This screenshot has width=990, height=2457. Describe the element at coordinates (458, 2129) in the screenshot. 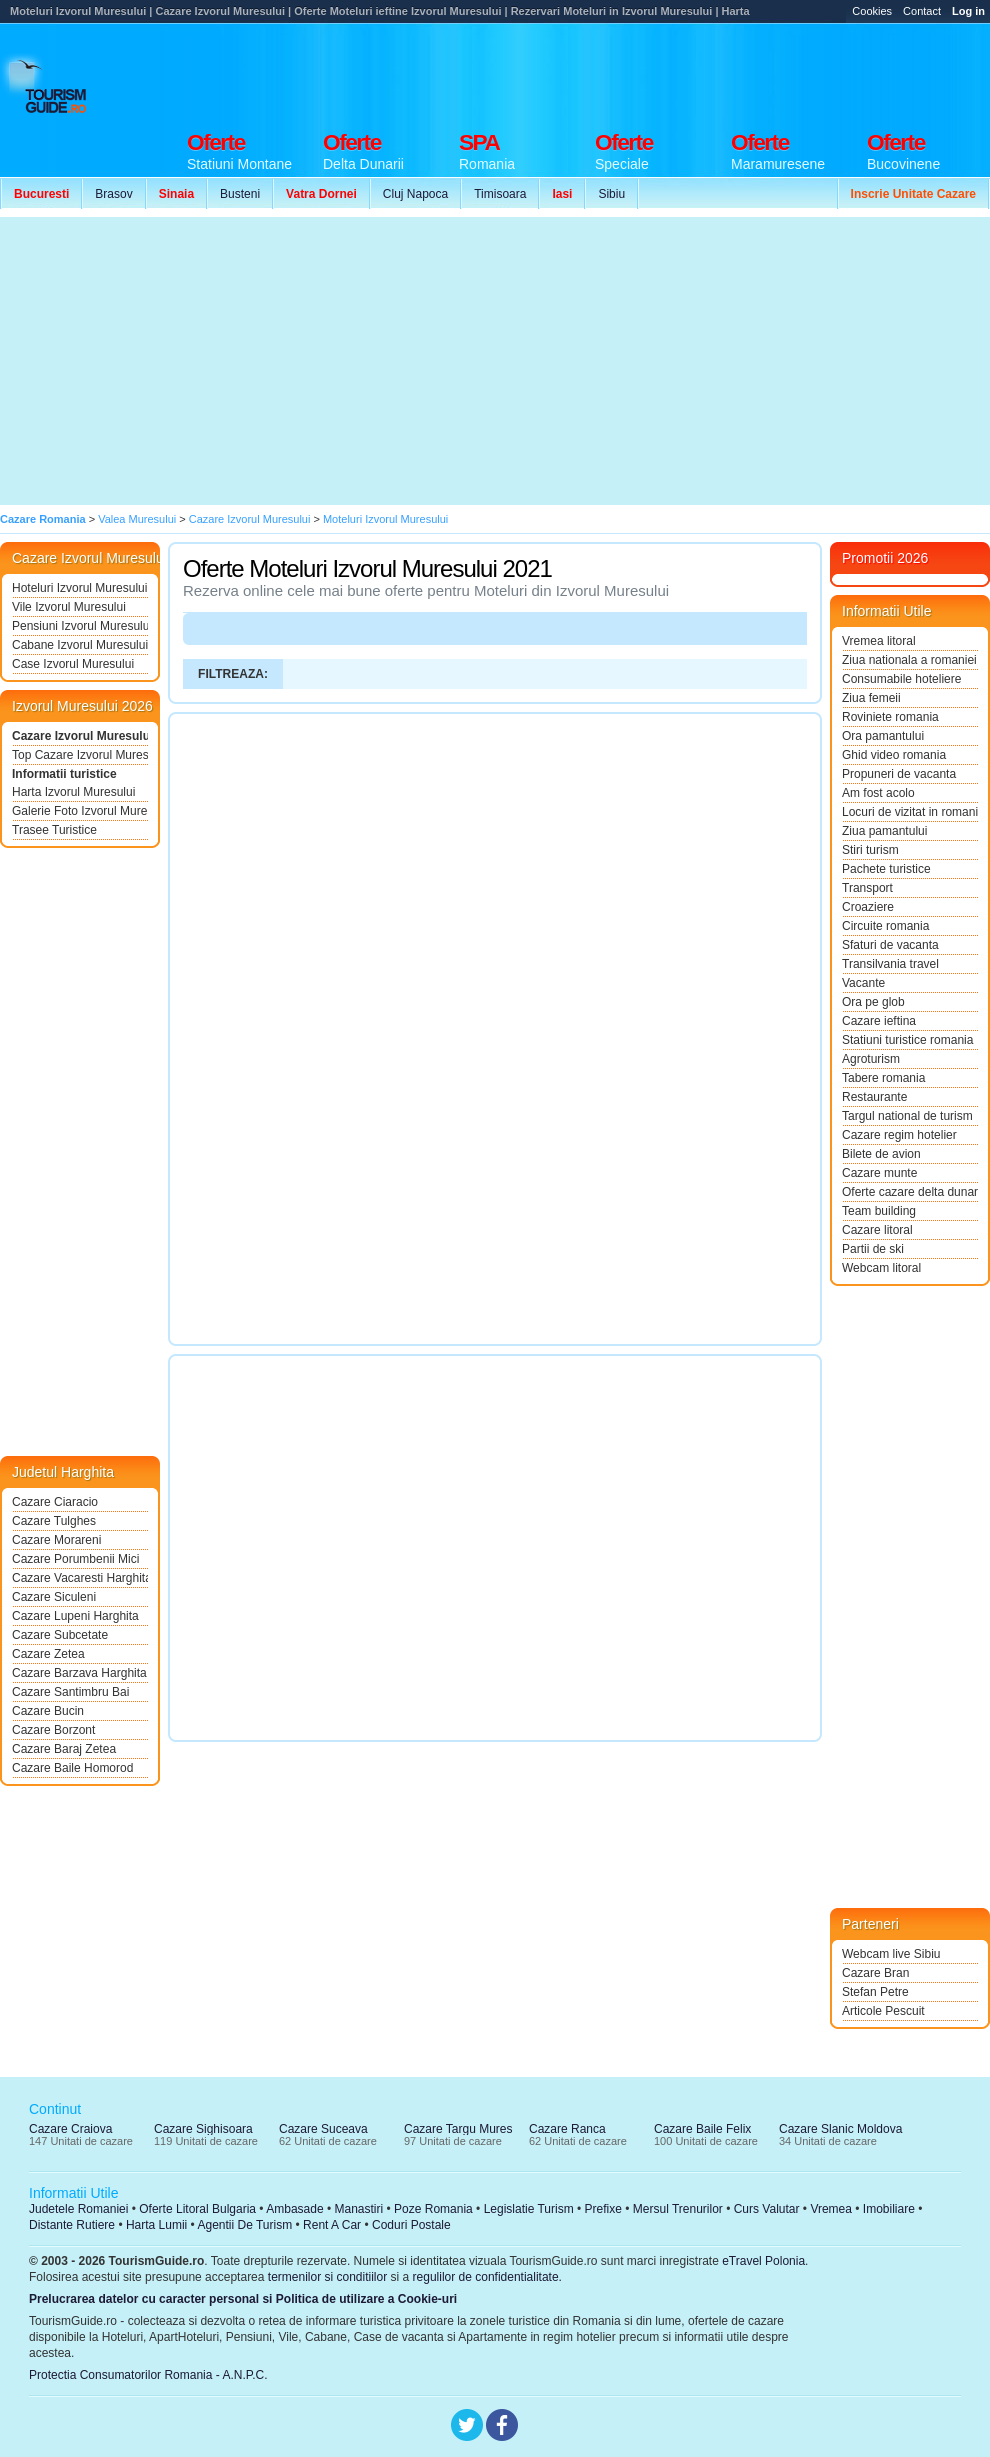

I see `Cazare Targu Mures` at that location.